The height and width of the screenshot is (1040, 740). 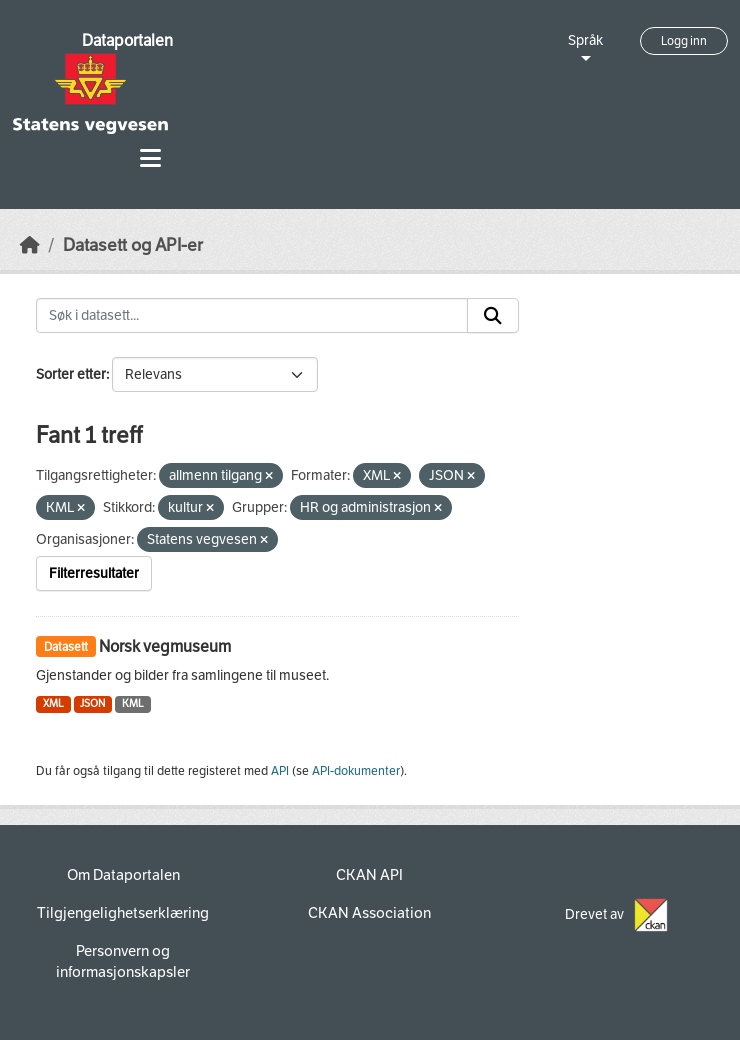 I want to click on Tilgjengelighetserklæring, so click(x=123, y=913).